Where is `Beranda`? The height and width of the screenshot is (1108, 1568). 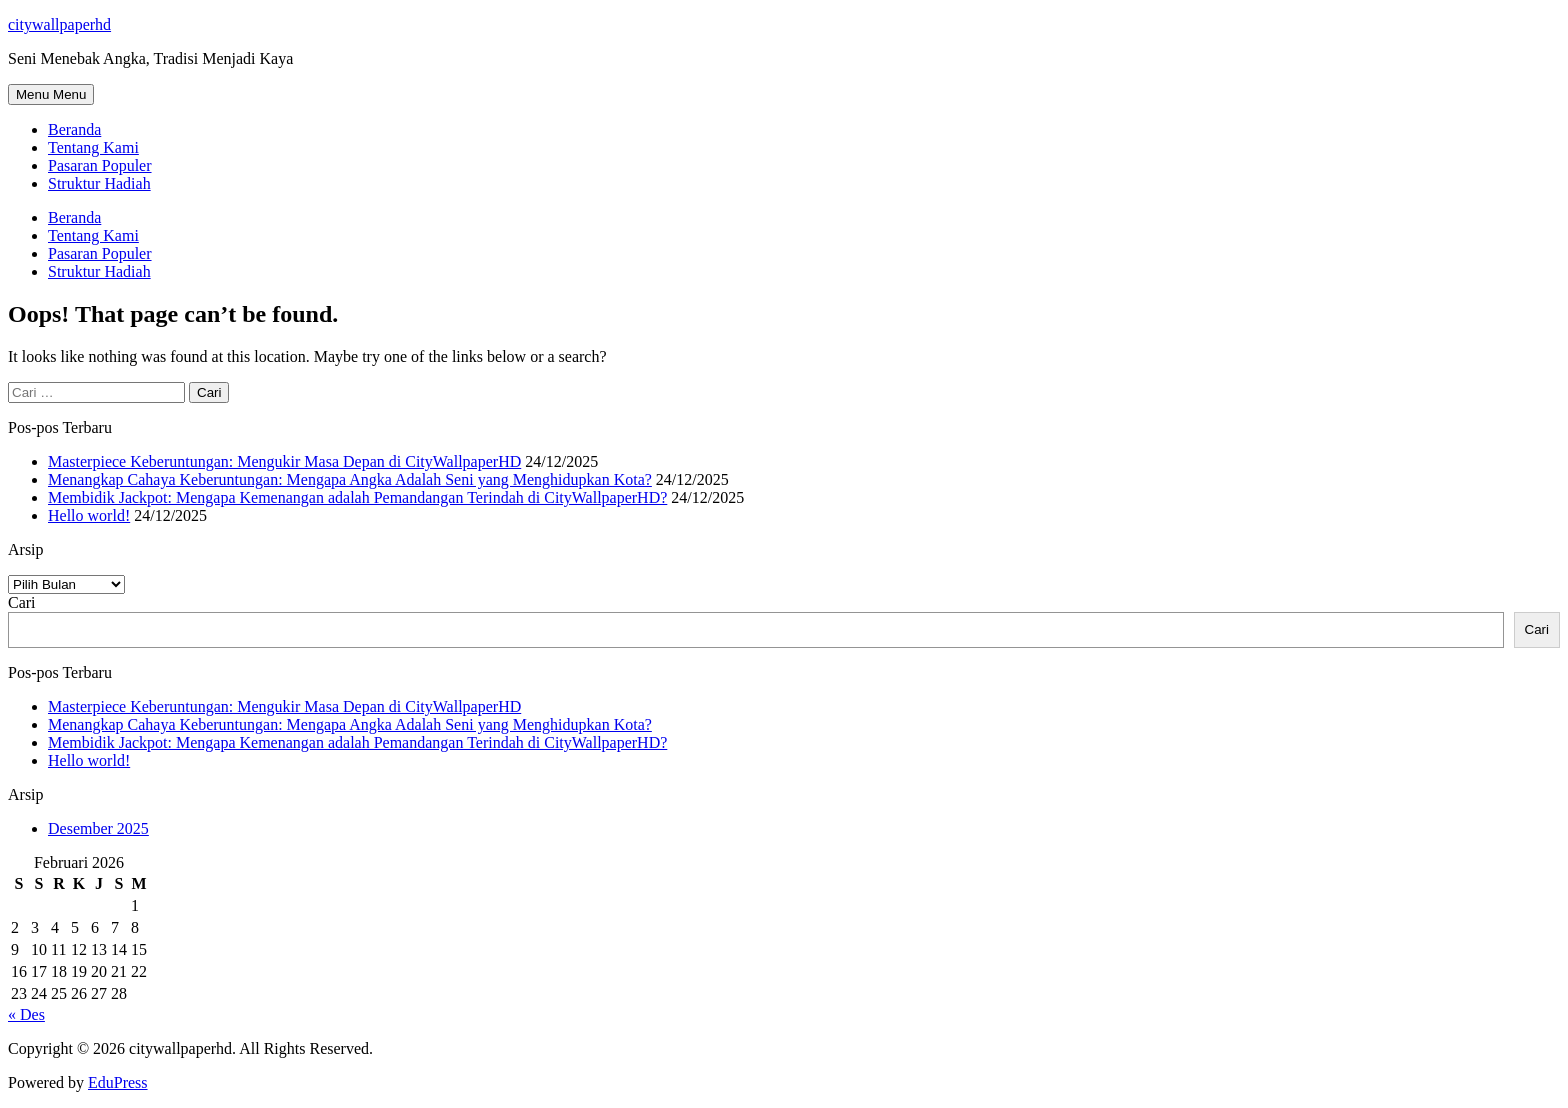 Beranda is located at coordinates (74, 129).